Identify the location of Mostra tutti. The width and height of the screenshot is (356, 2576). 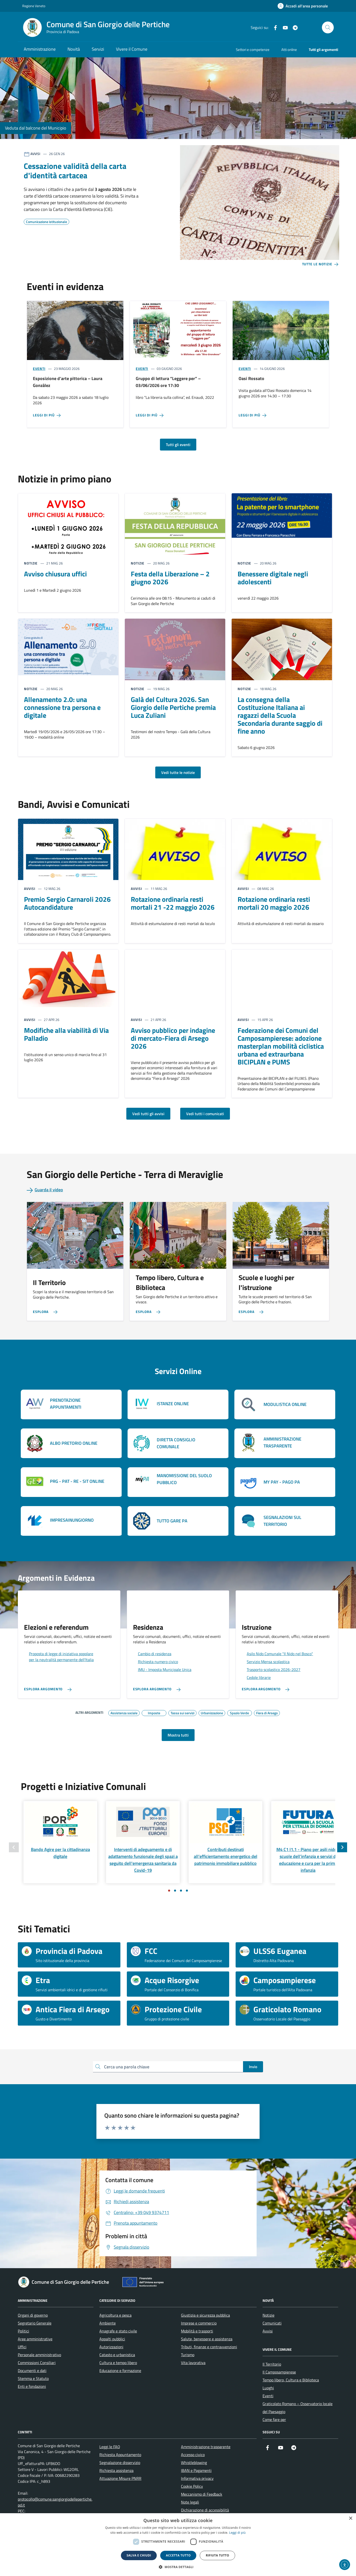
(178, 1735).